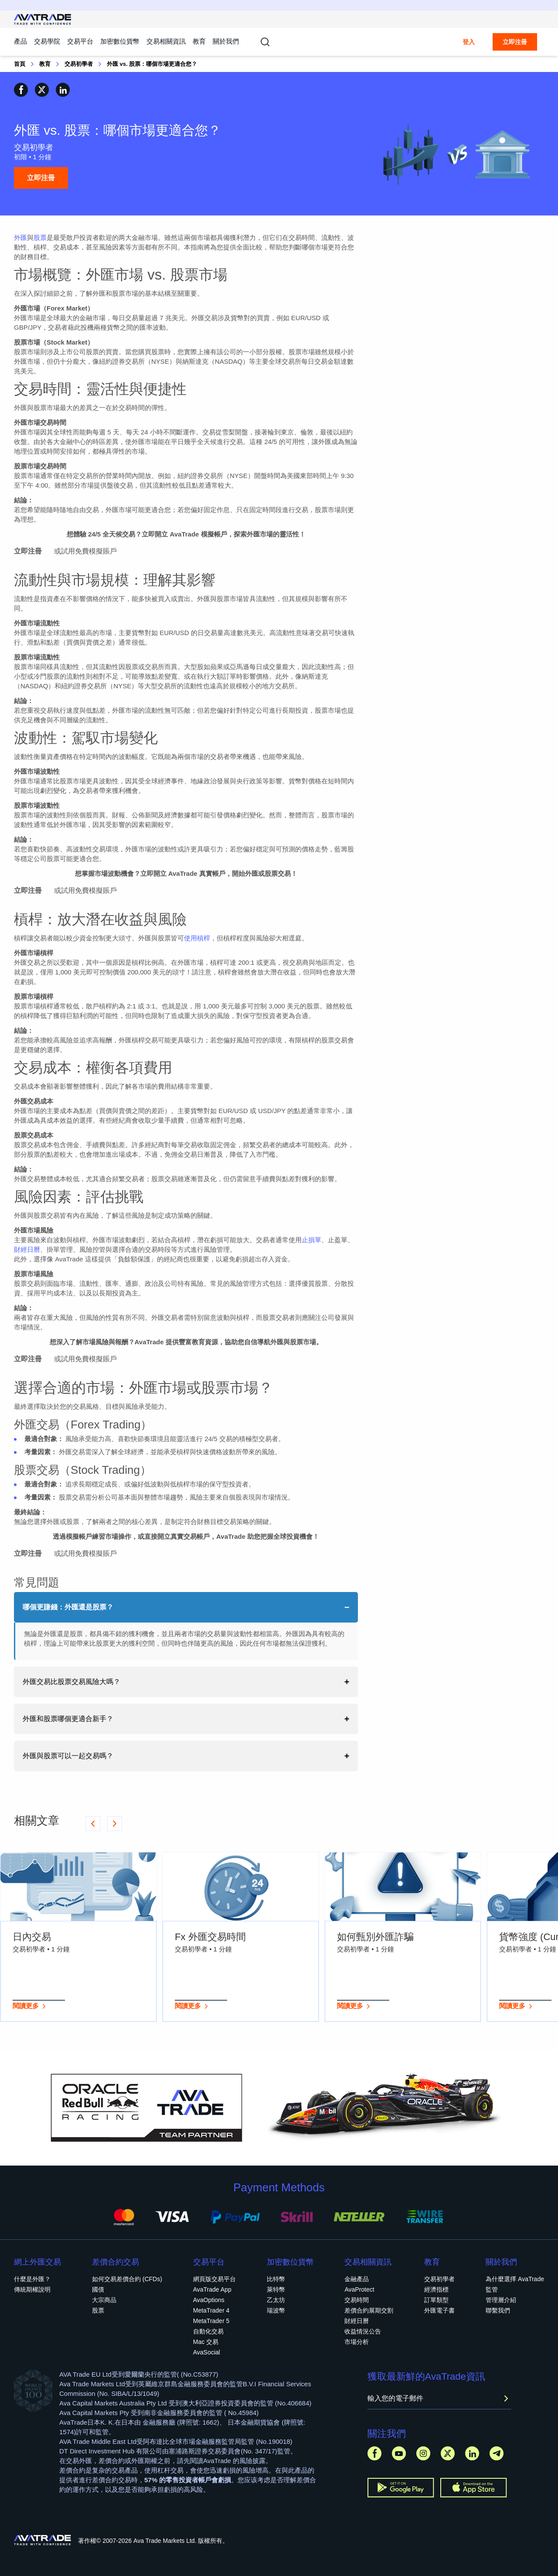  What do you see at coordinates (104, 2299) in the screenshot?
I see `大宗商品` at bounding box center [104, 2299].